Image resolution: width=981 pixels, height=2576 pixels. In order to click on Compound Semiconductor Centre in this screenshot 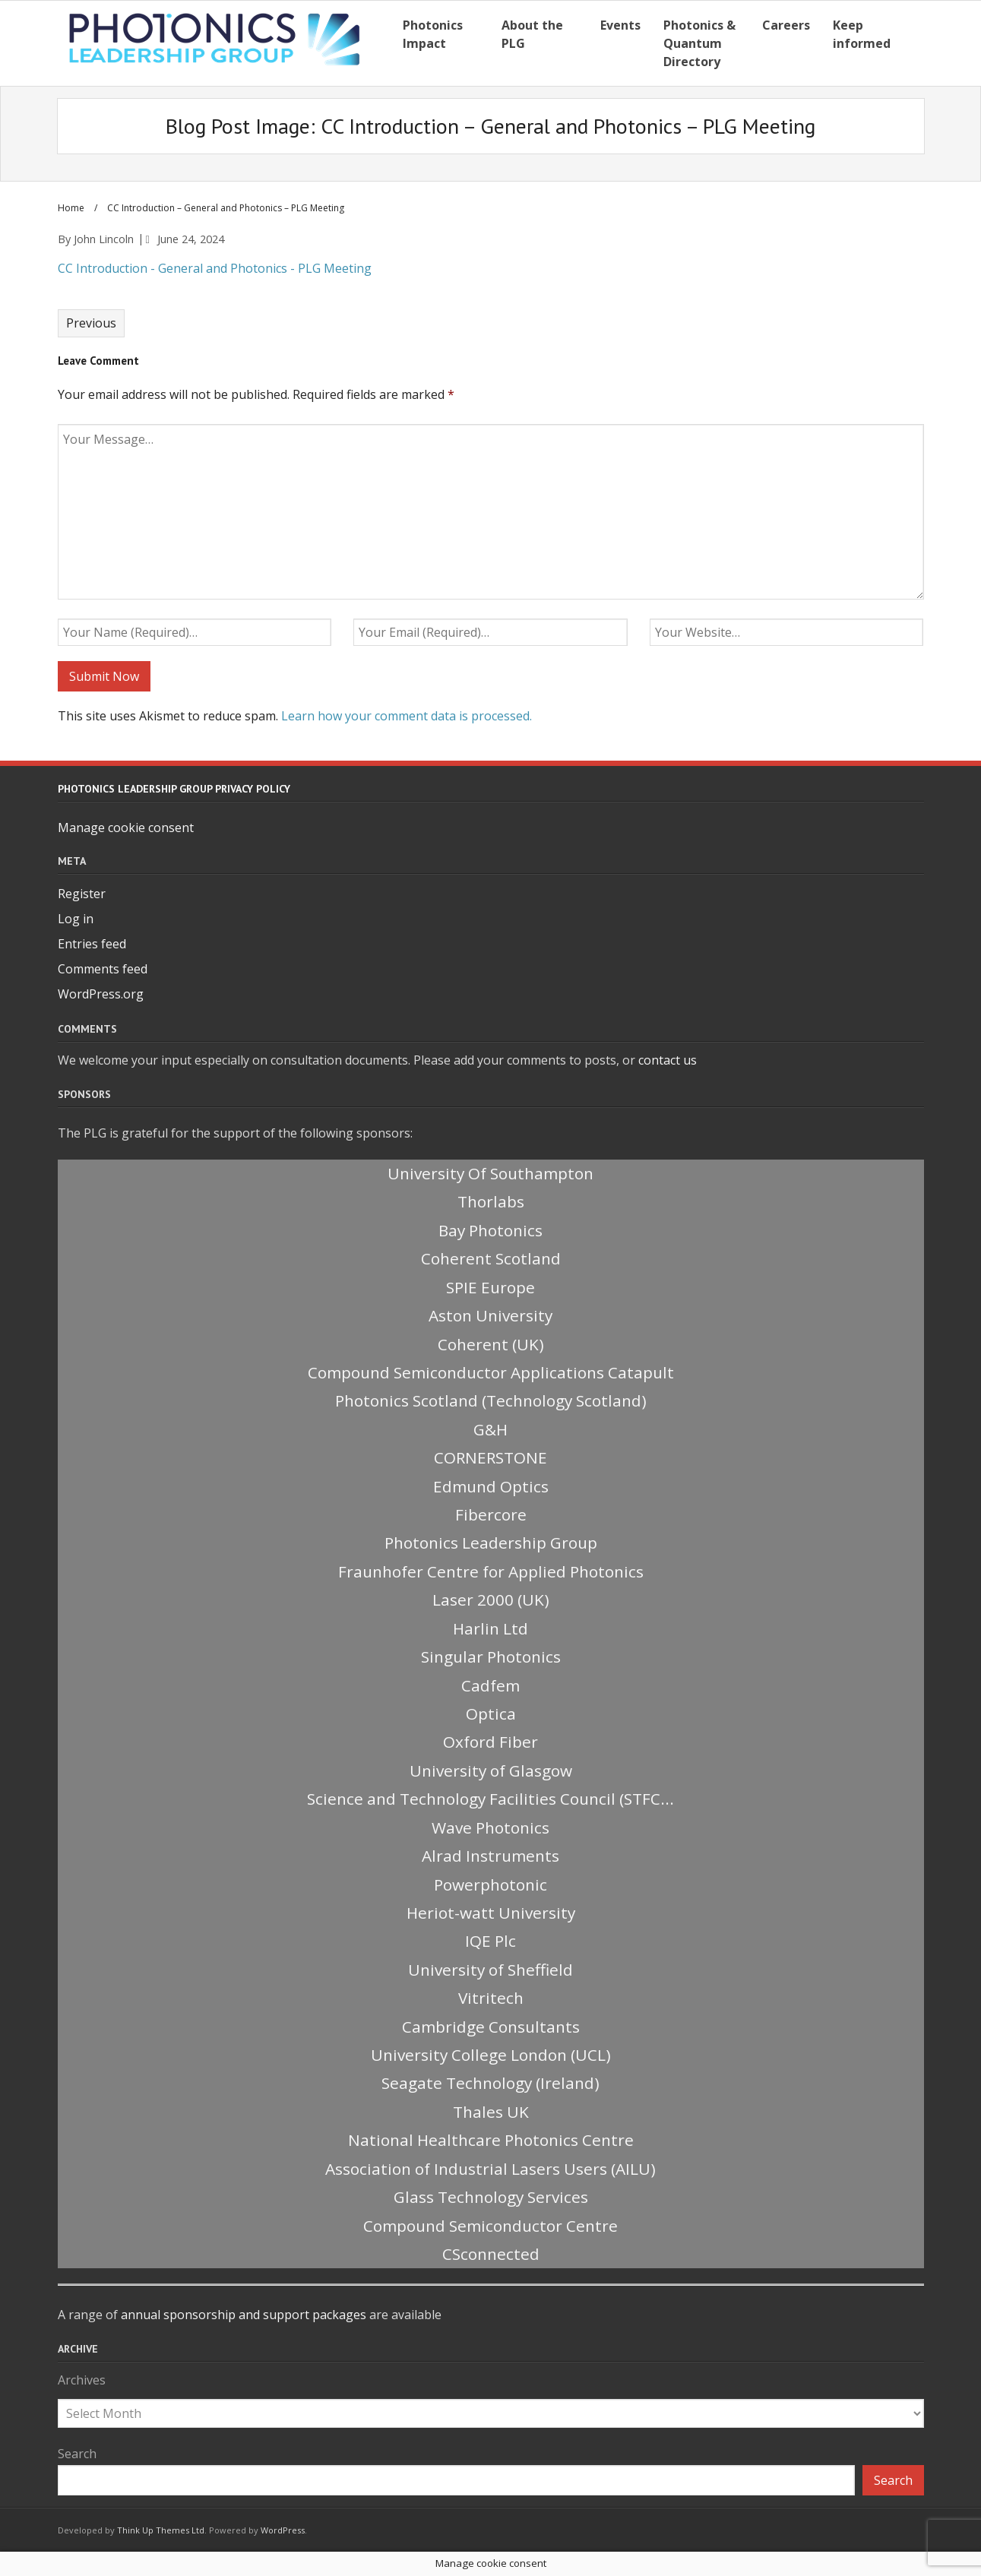, I will do `click(490, 2225)`.